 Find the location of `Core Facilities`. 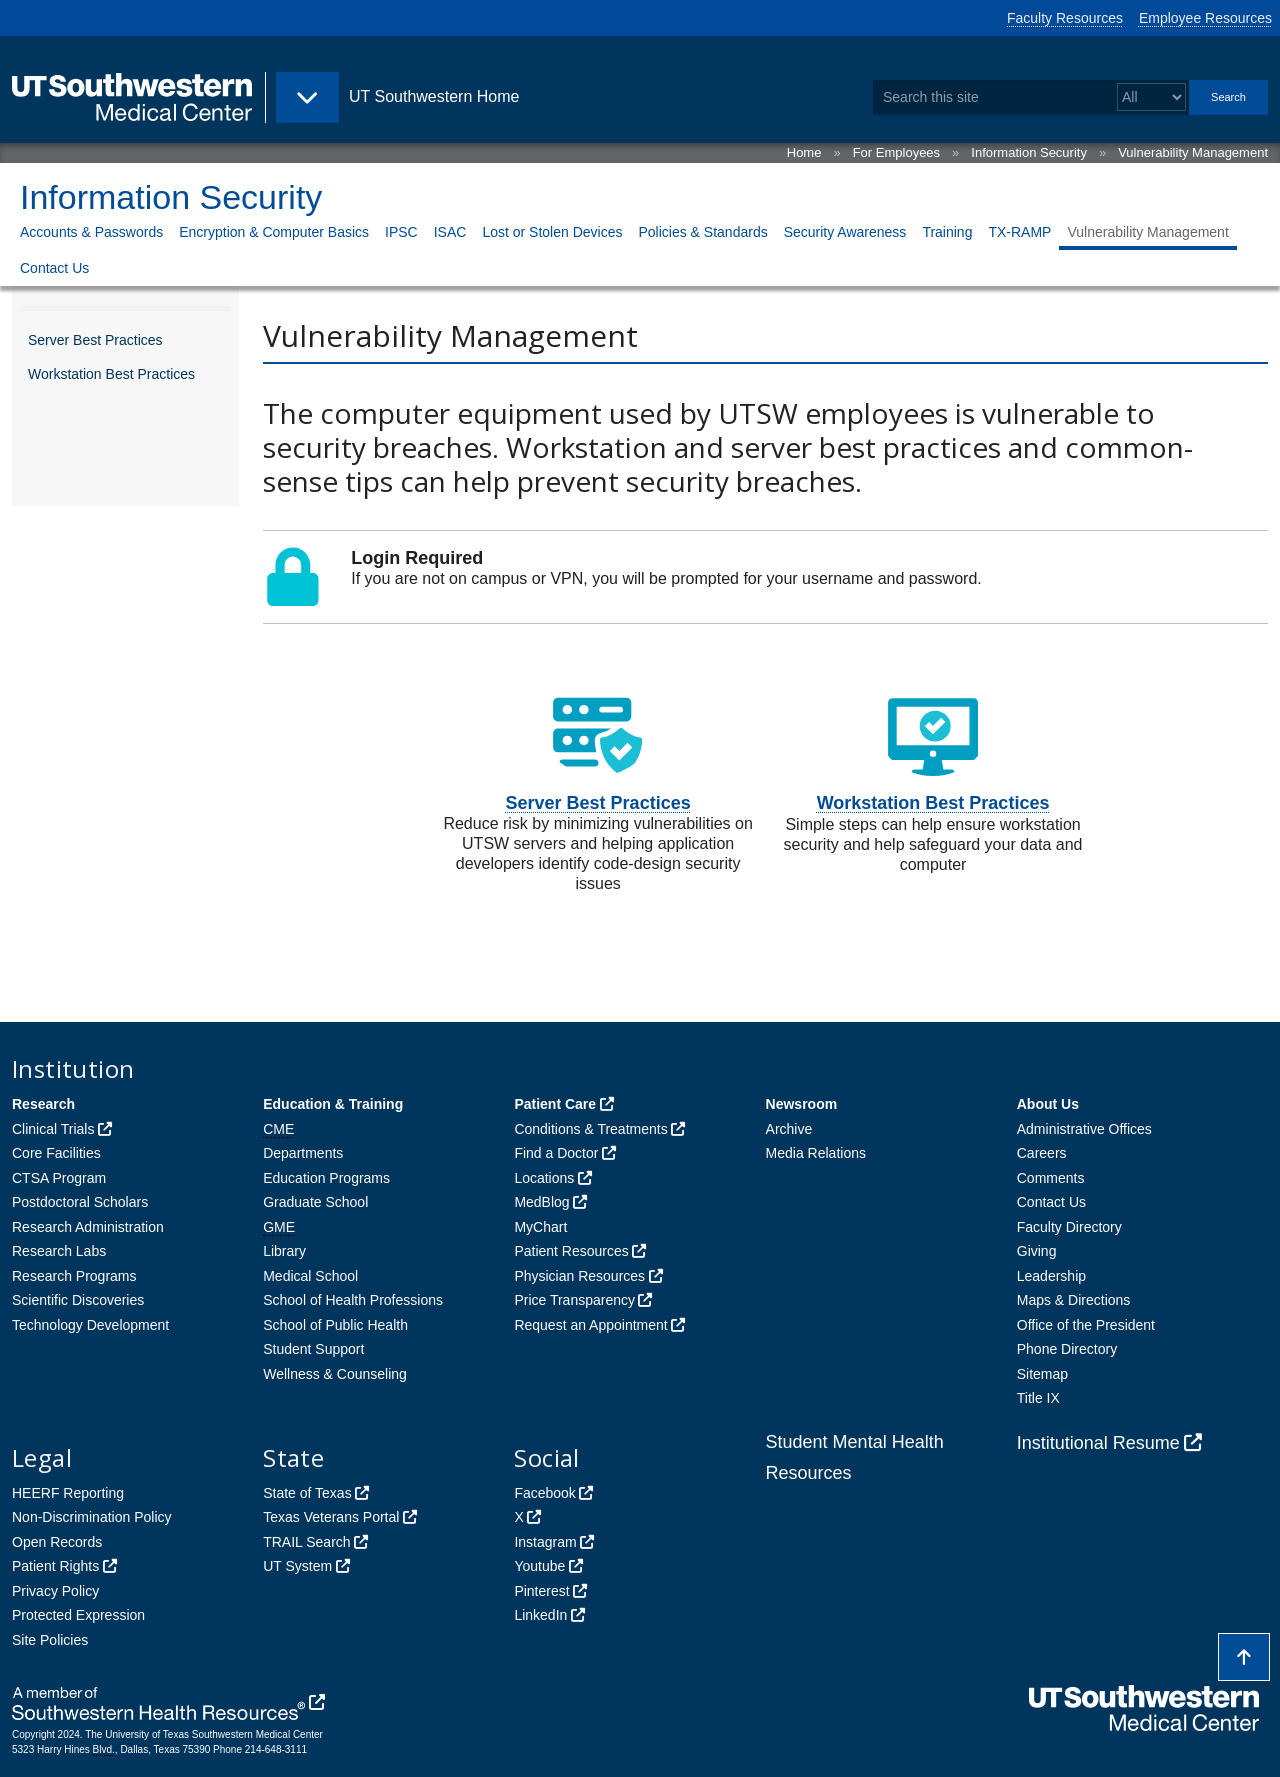

Core Facilities is located at coordinates (56, 1153).